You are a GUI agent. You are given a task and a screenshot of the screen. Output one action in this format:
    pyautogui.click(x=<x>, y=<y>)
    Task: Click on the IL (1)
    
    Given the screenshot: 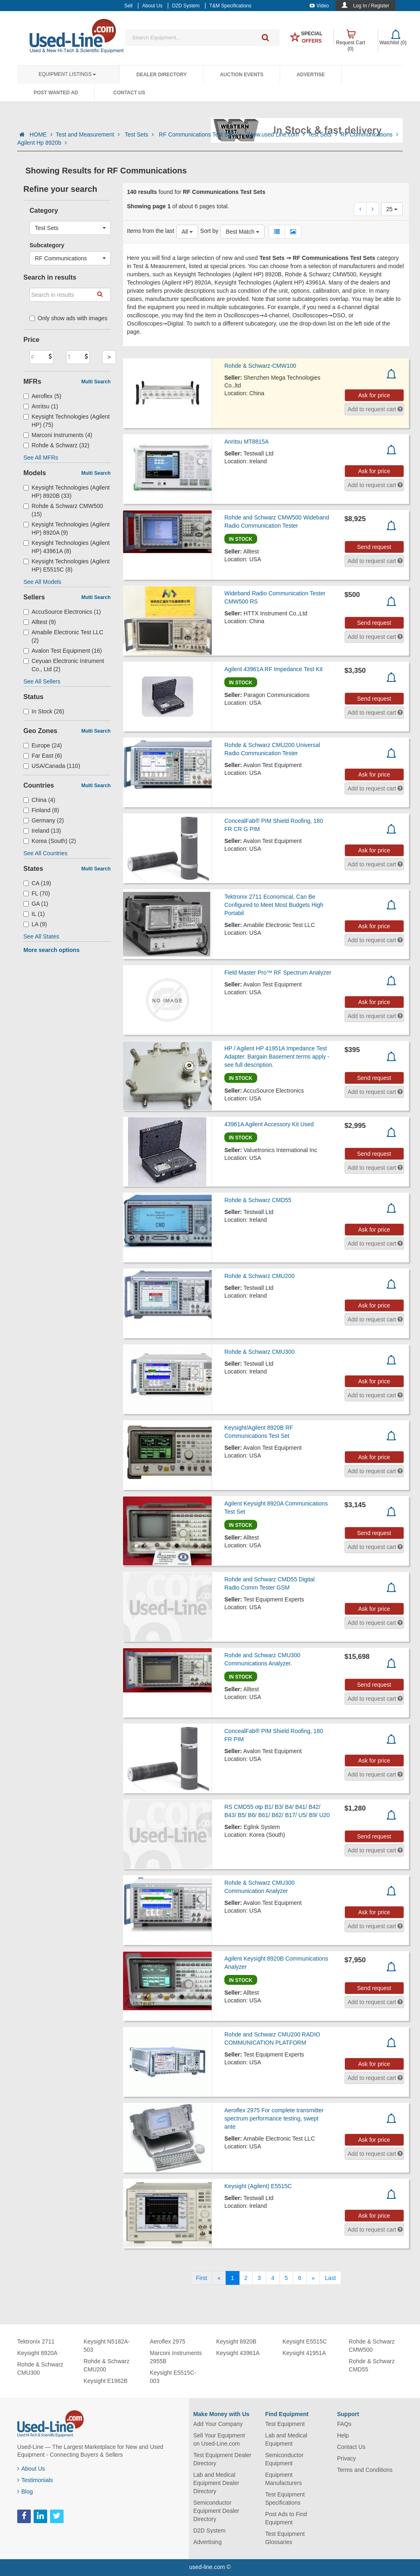 What is the action you would take?
    pyautogui.click(x=34, y=914)
    